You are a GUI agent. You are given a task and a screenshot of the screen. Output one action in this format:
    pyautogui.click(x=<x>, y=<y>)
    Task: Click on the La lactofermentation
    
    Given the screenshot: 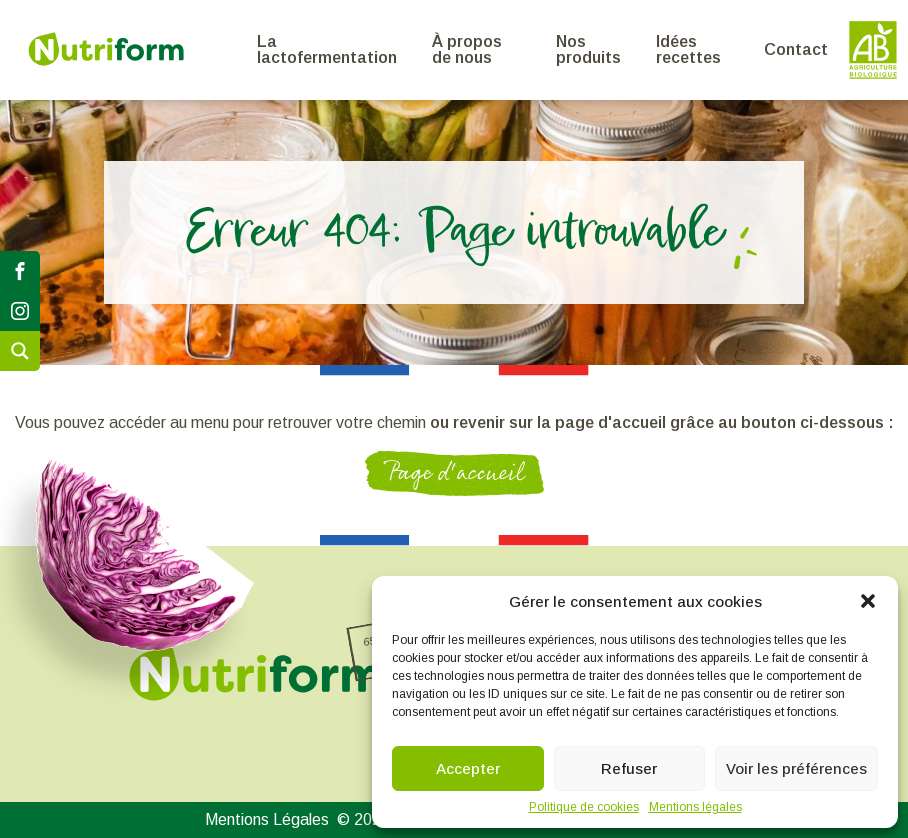 What is the action you would take?
    pyautogui.click(x=327, y=49)
    